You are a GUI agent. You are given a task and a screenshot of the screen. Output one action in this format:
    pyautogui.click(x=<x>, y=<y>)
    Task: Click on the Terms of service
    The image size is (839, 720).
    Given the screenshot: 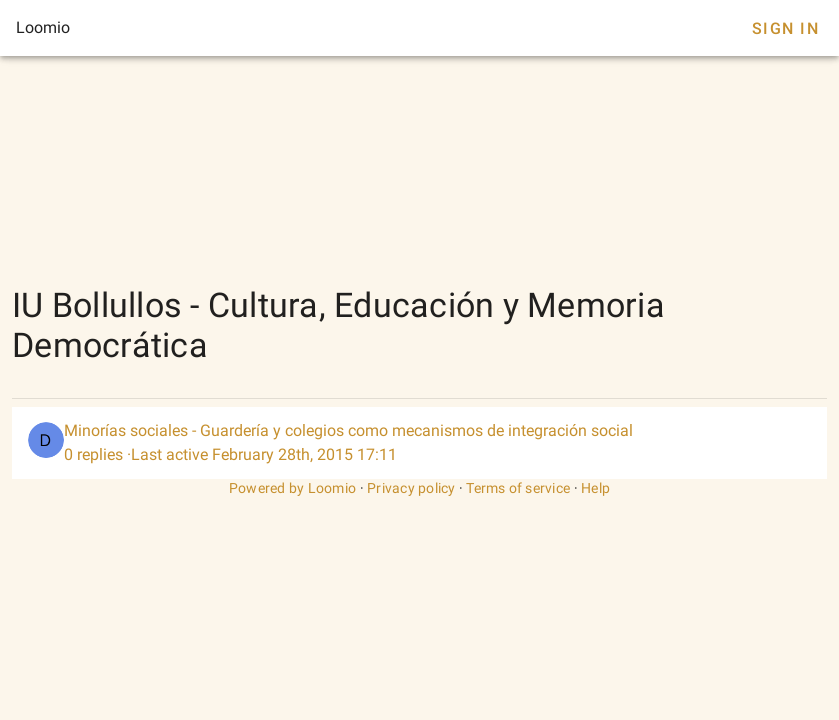 What is the action you would take?
    pyautogui.click(x=518, y=488)
    